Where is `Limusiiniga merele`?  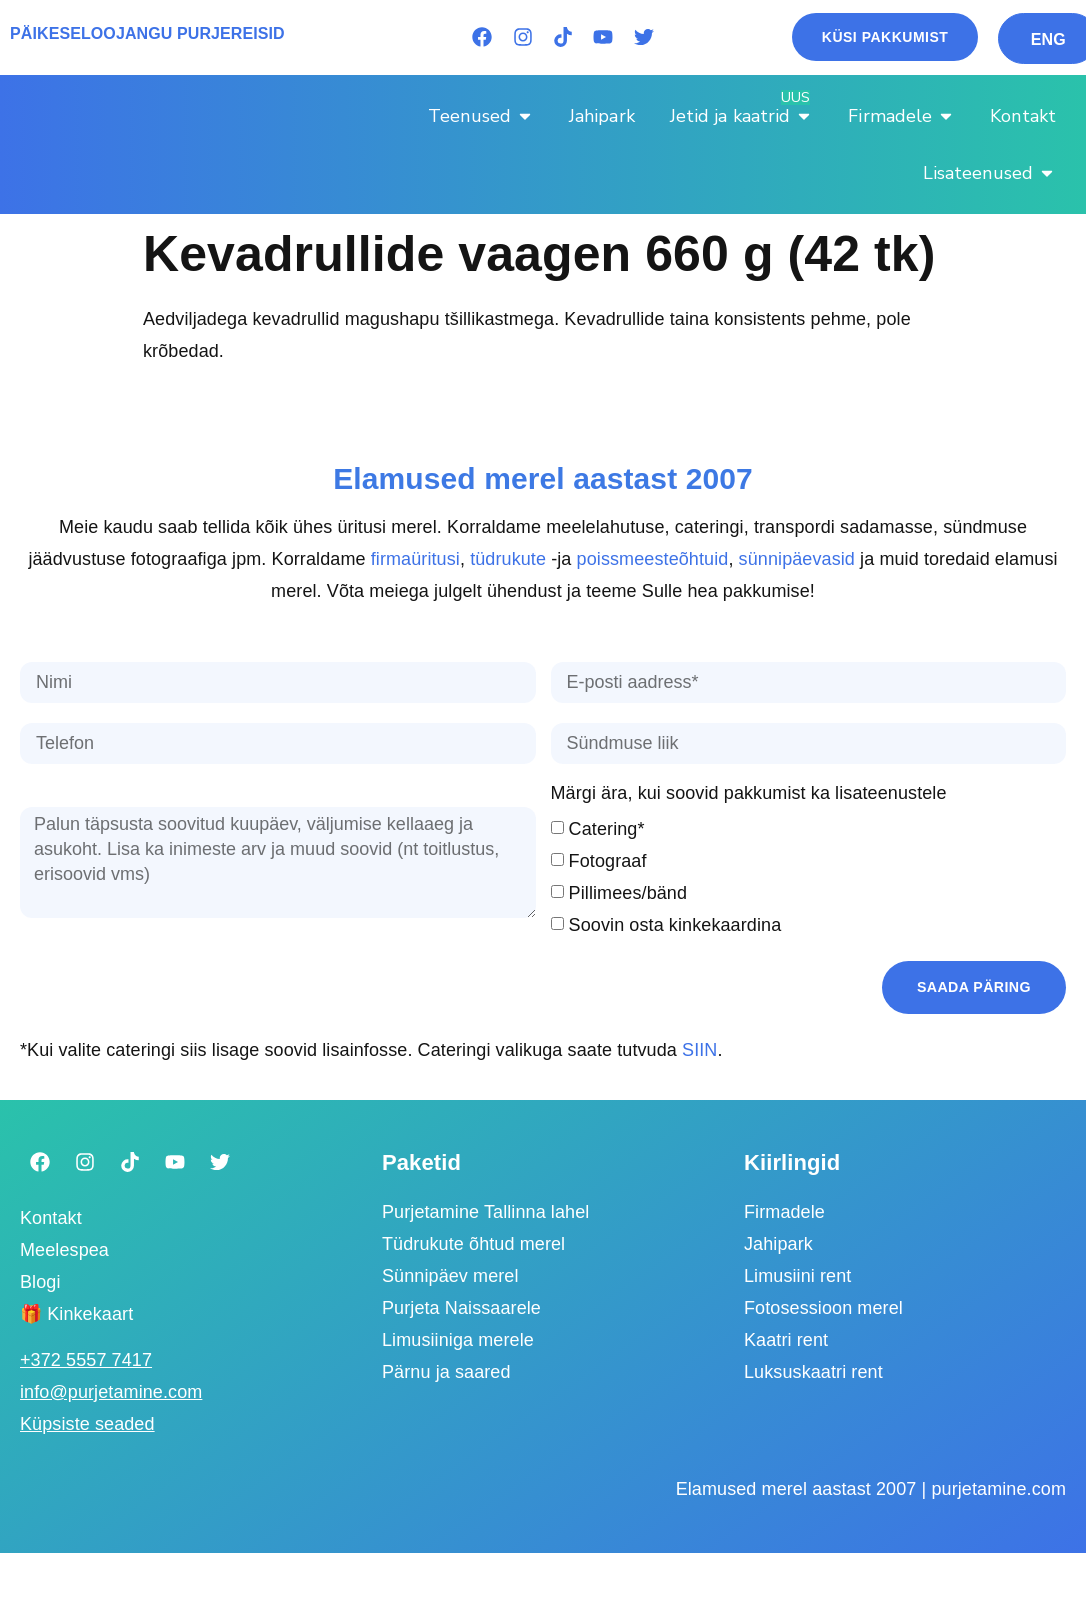
Limusiiniga merele is located at coordinates (458, 1340).